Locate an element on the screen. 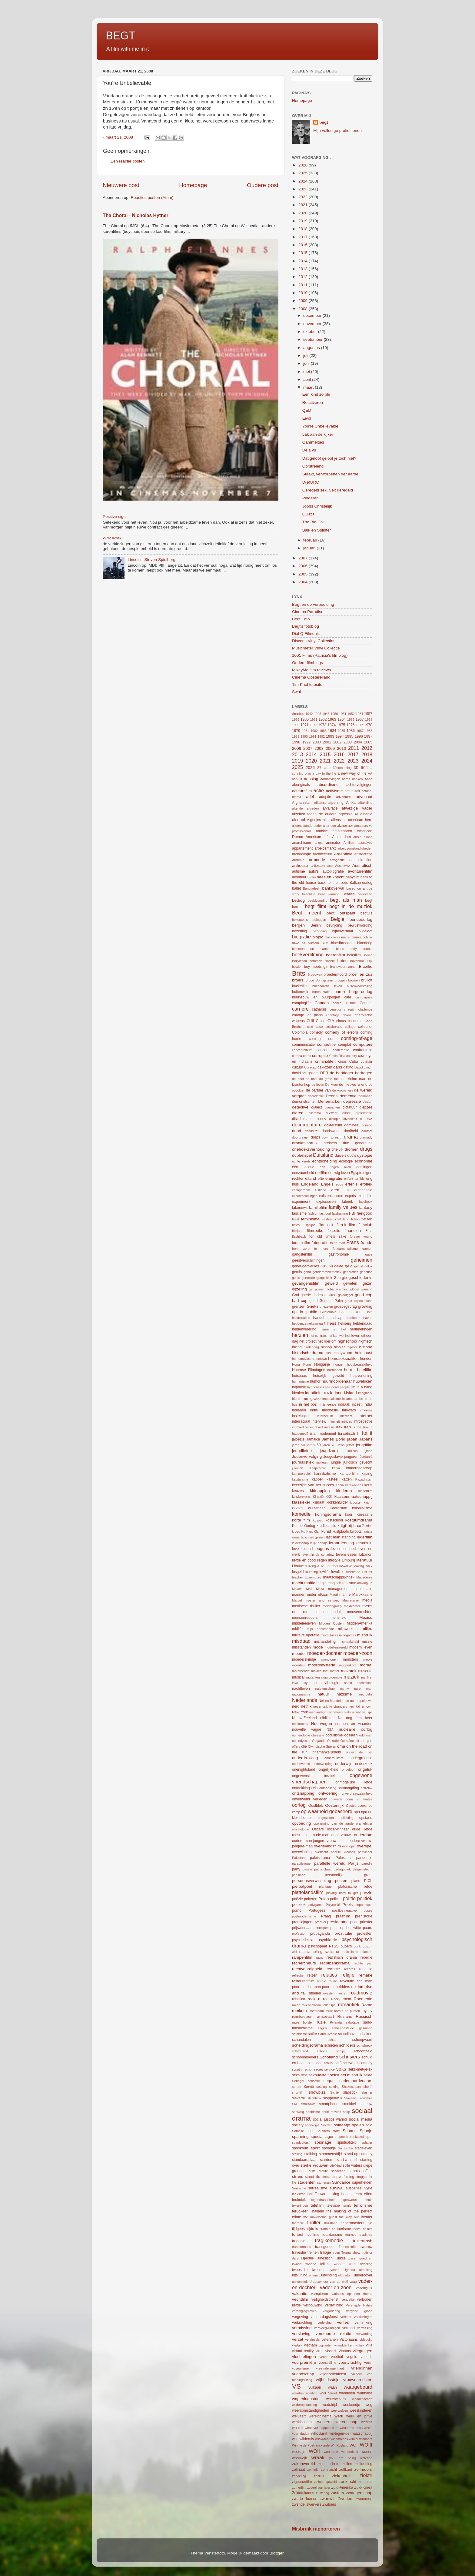  religie is located at coordinates (347, 1974).